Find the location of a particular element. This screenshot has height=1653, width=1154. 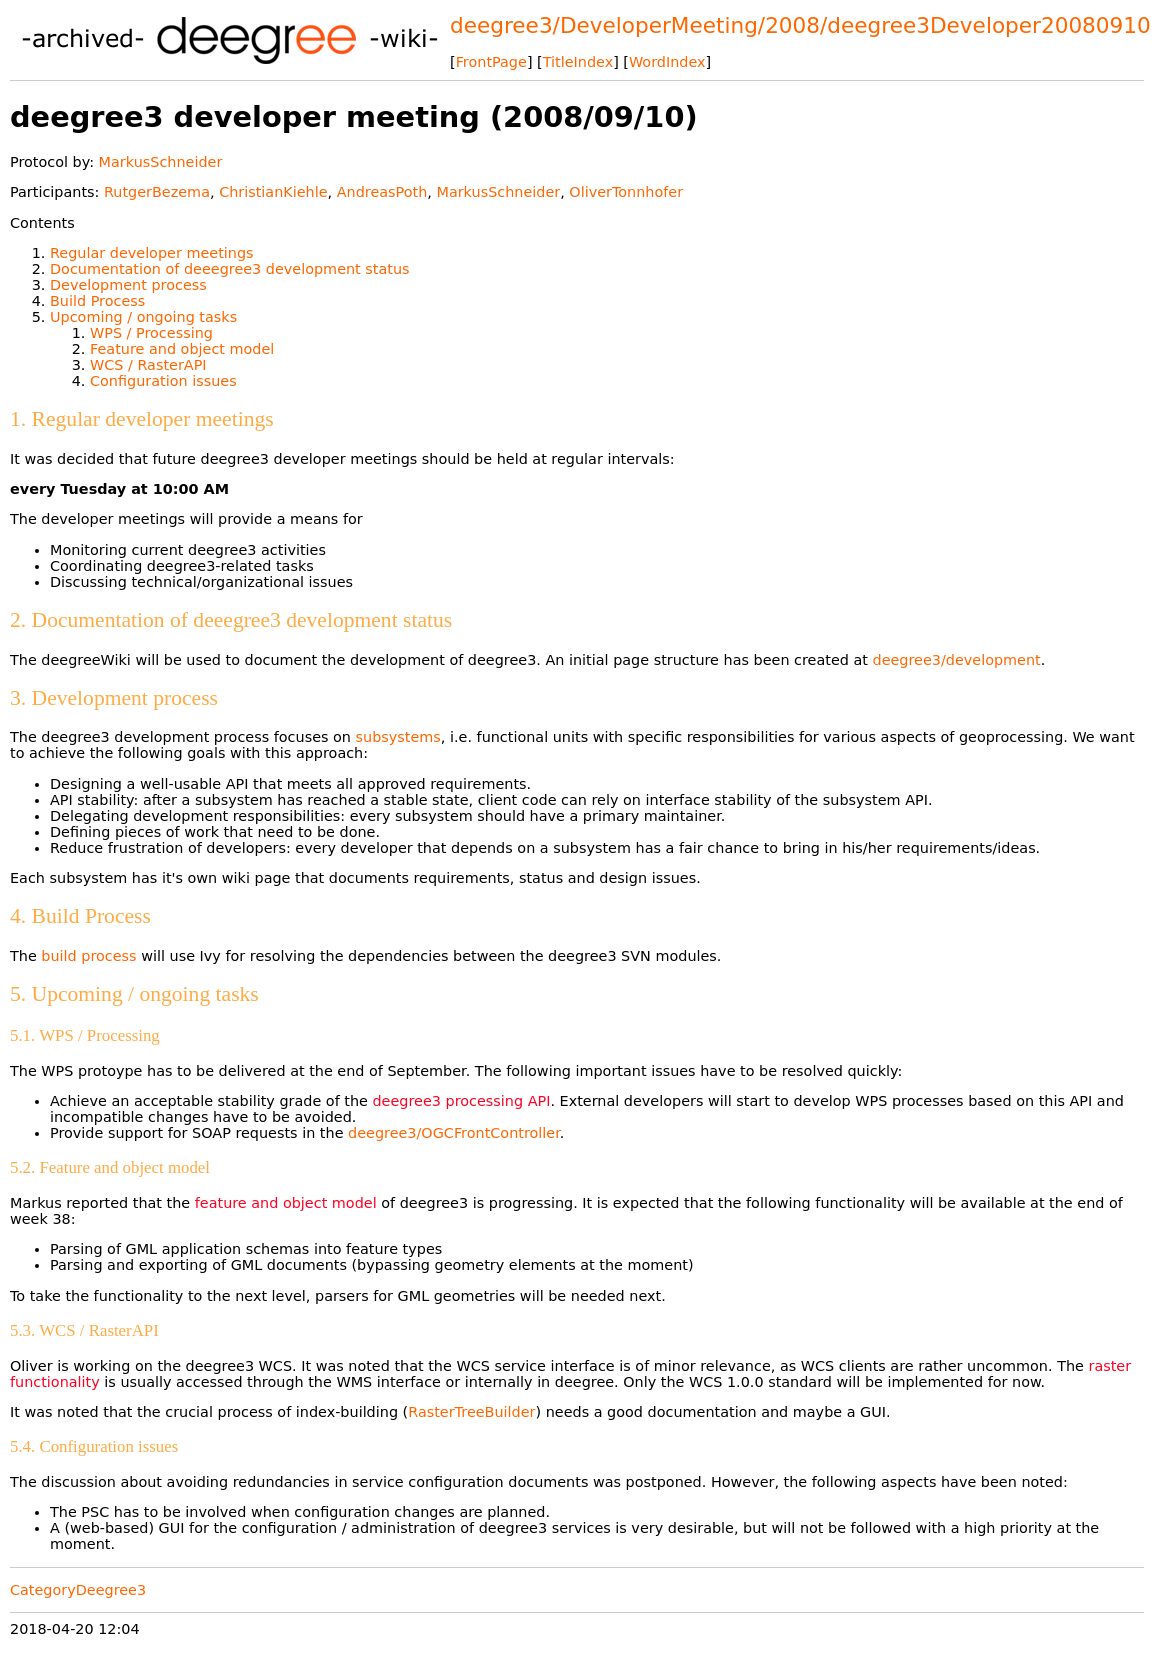

deegree3/development is located at coordinates (957, 660).